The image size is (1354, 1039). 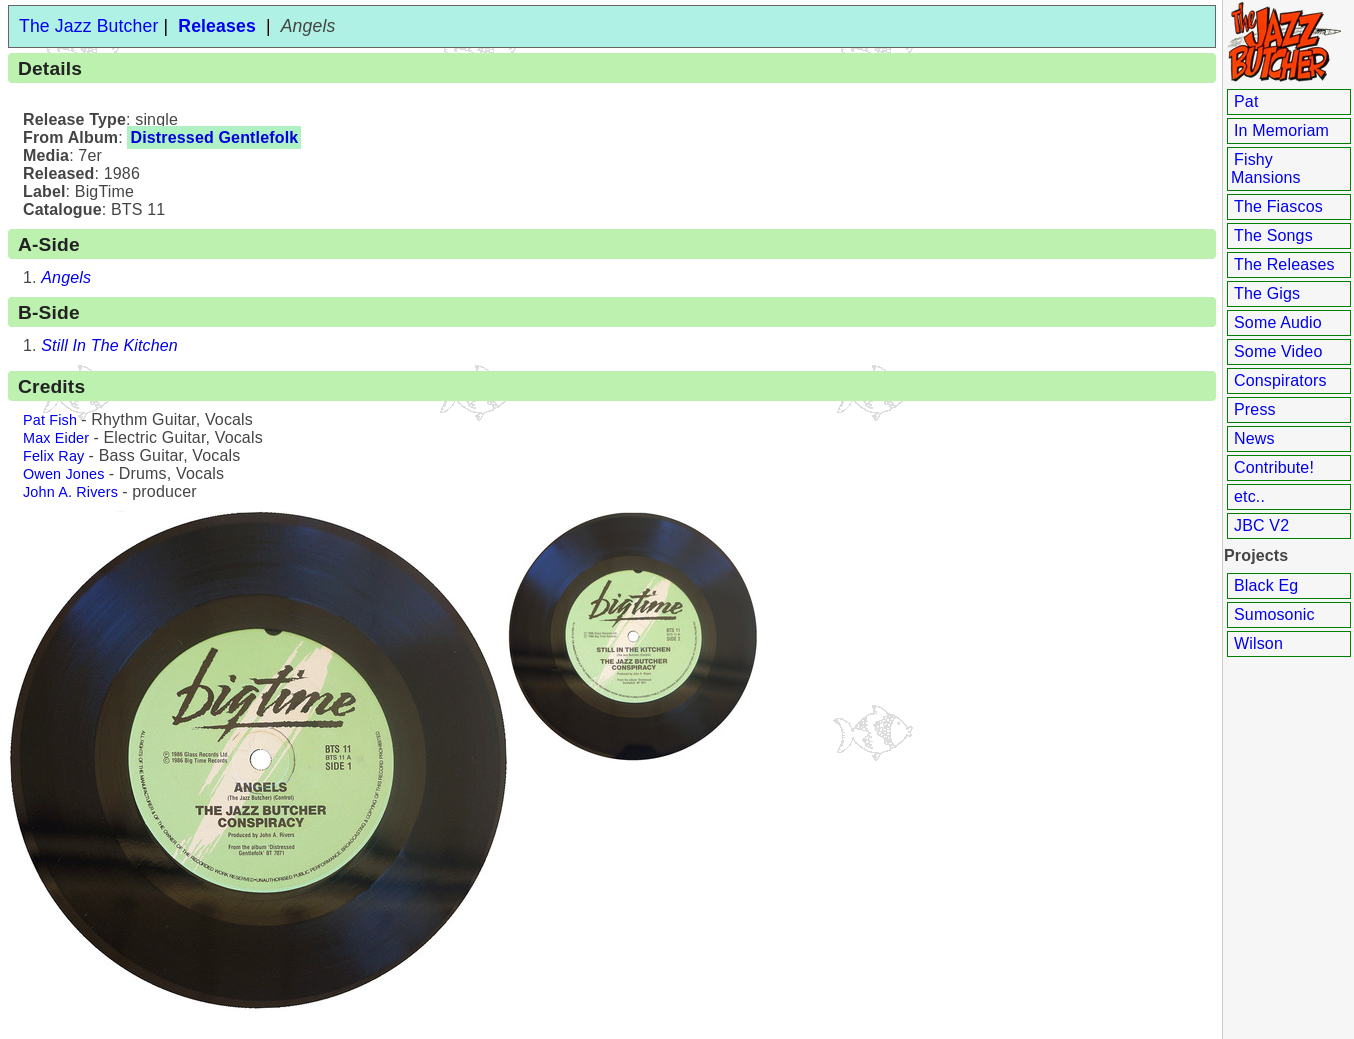 I want to click on Wilson, so click(x=1258, y=643).